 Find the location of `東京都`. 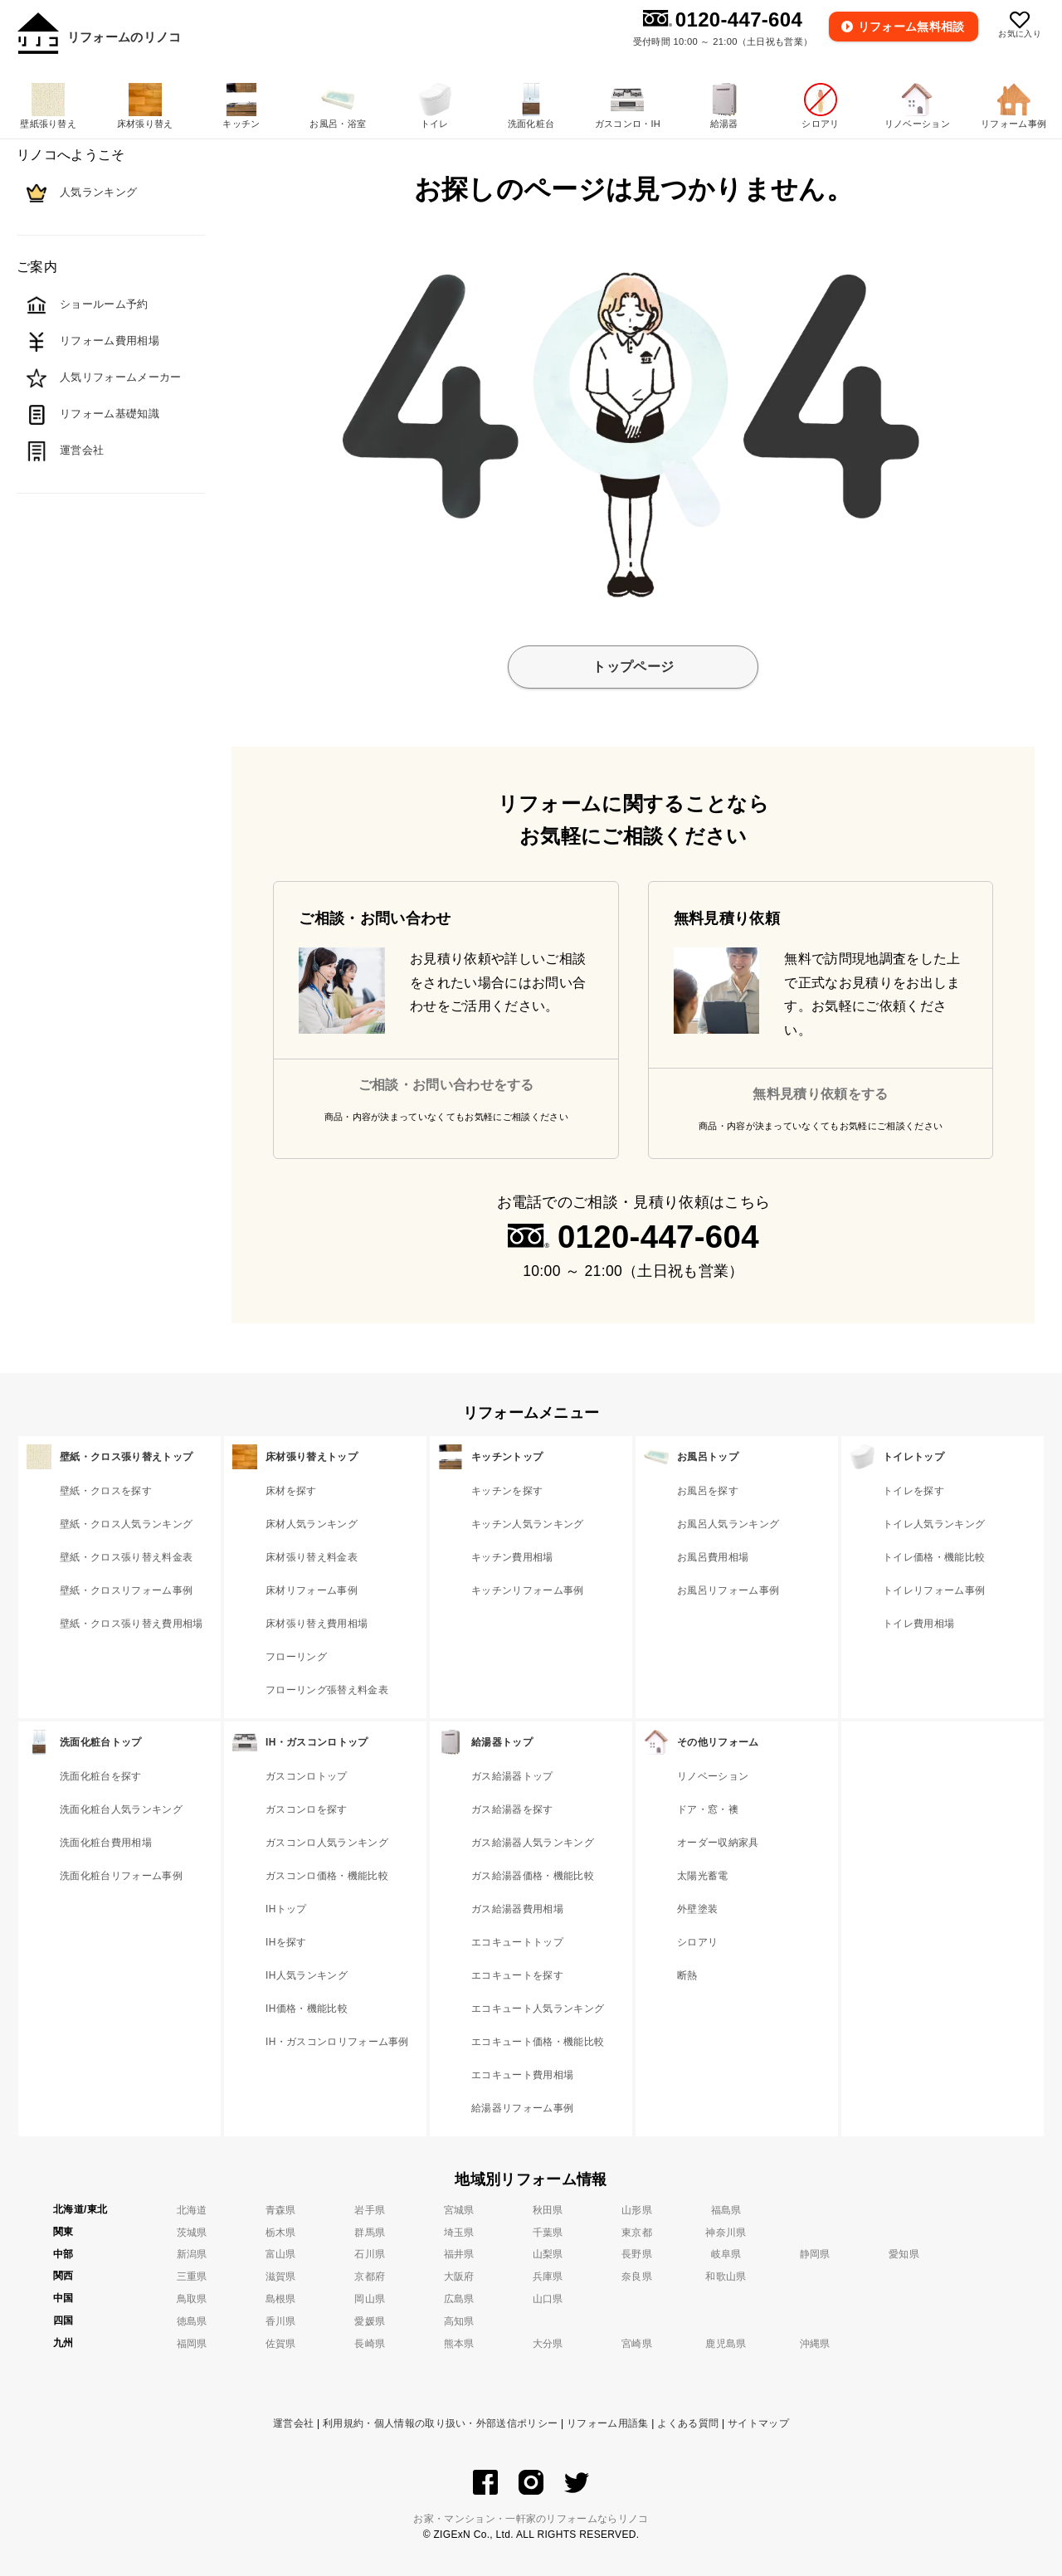

東京都 is located at coordinates (636, 2233).